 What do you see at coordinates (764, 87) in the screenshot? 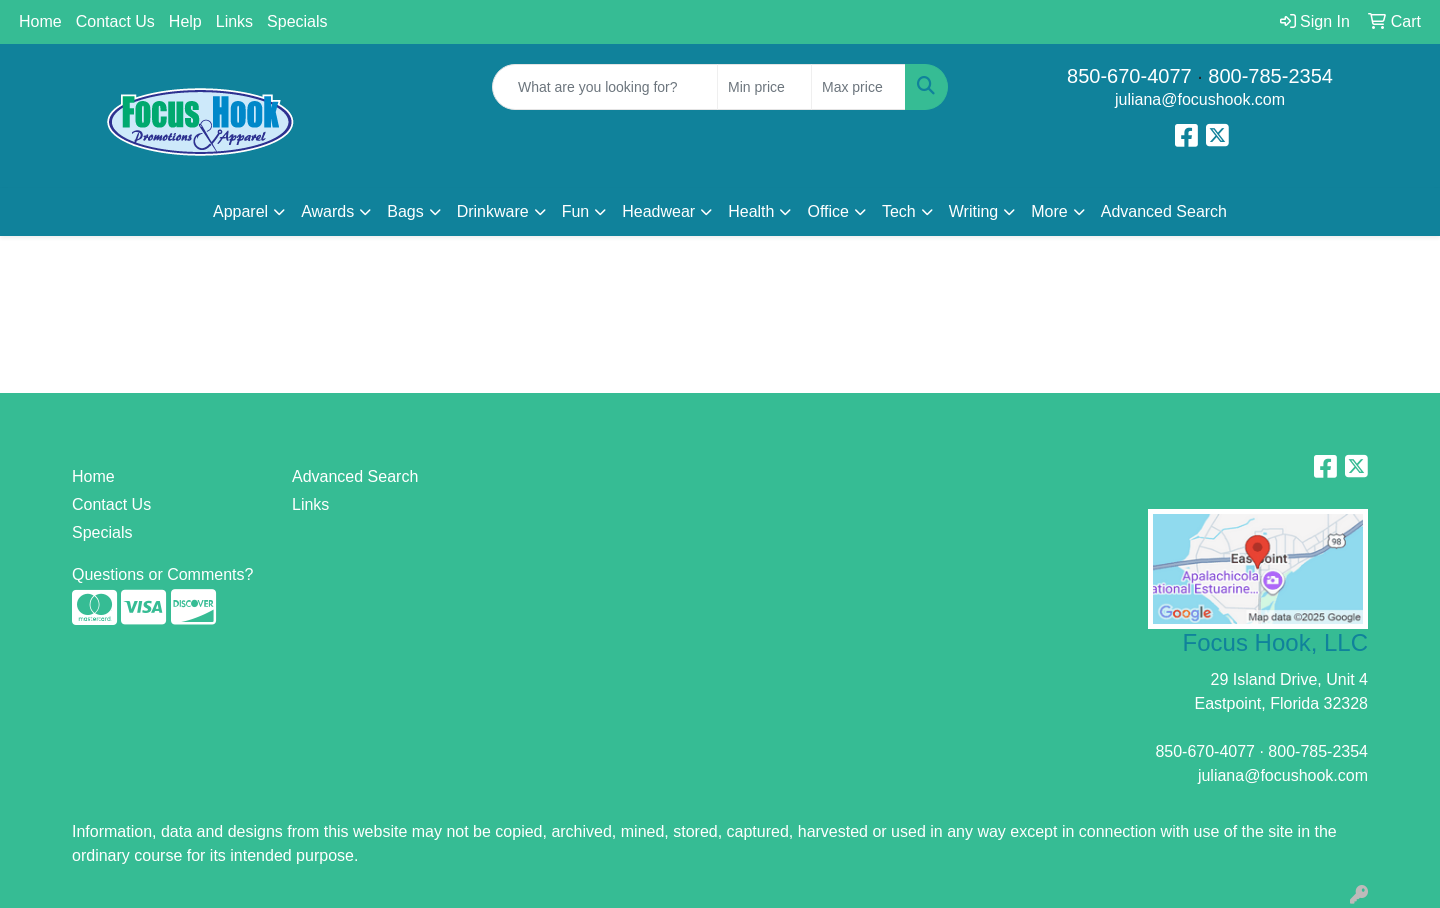
I see `[Quick Search Price Low]` at bounding box center [764, 87].